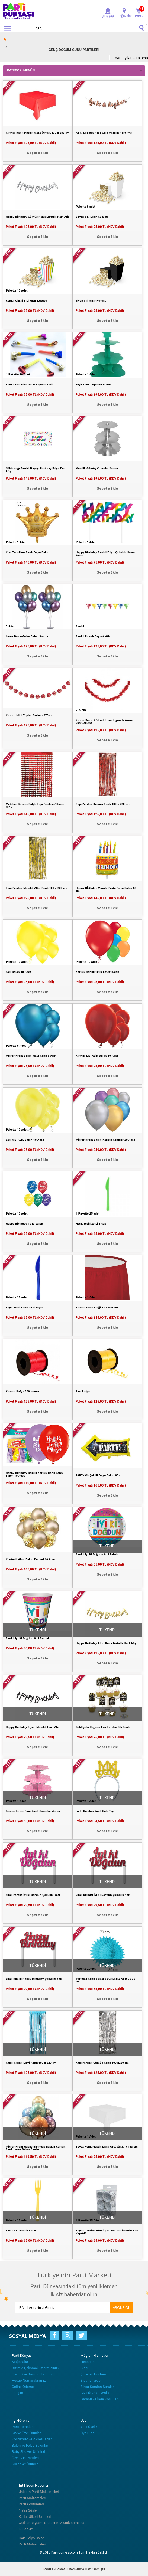 The width and height of the screenshot is (148, 2576). I want to click on Kırmızı Mini Toplar Garlent 275 cm, so click(29, 715).